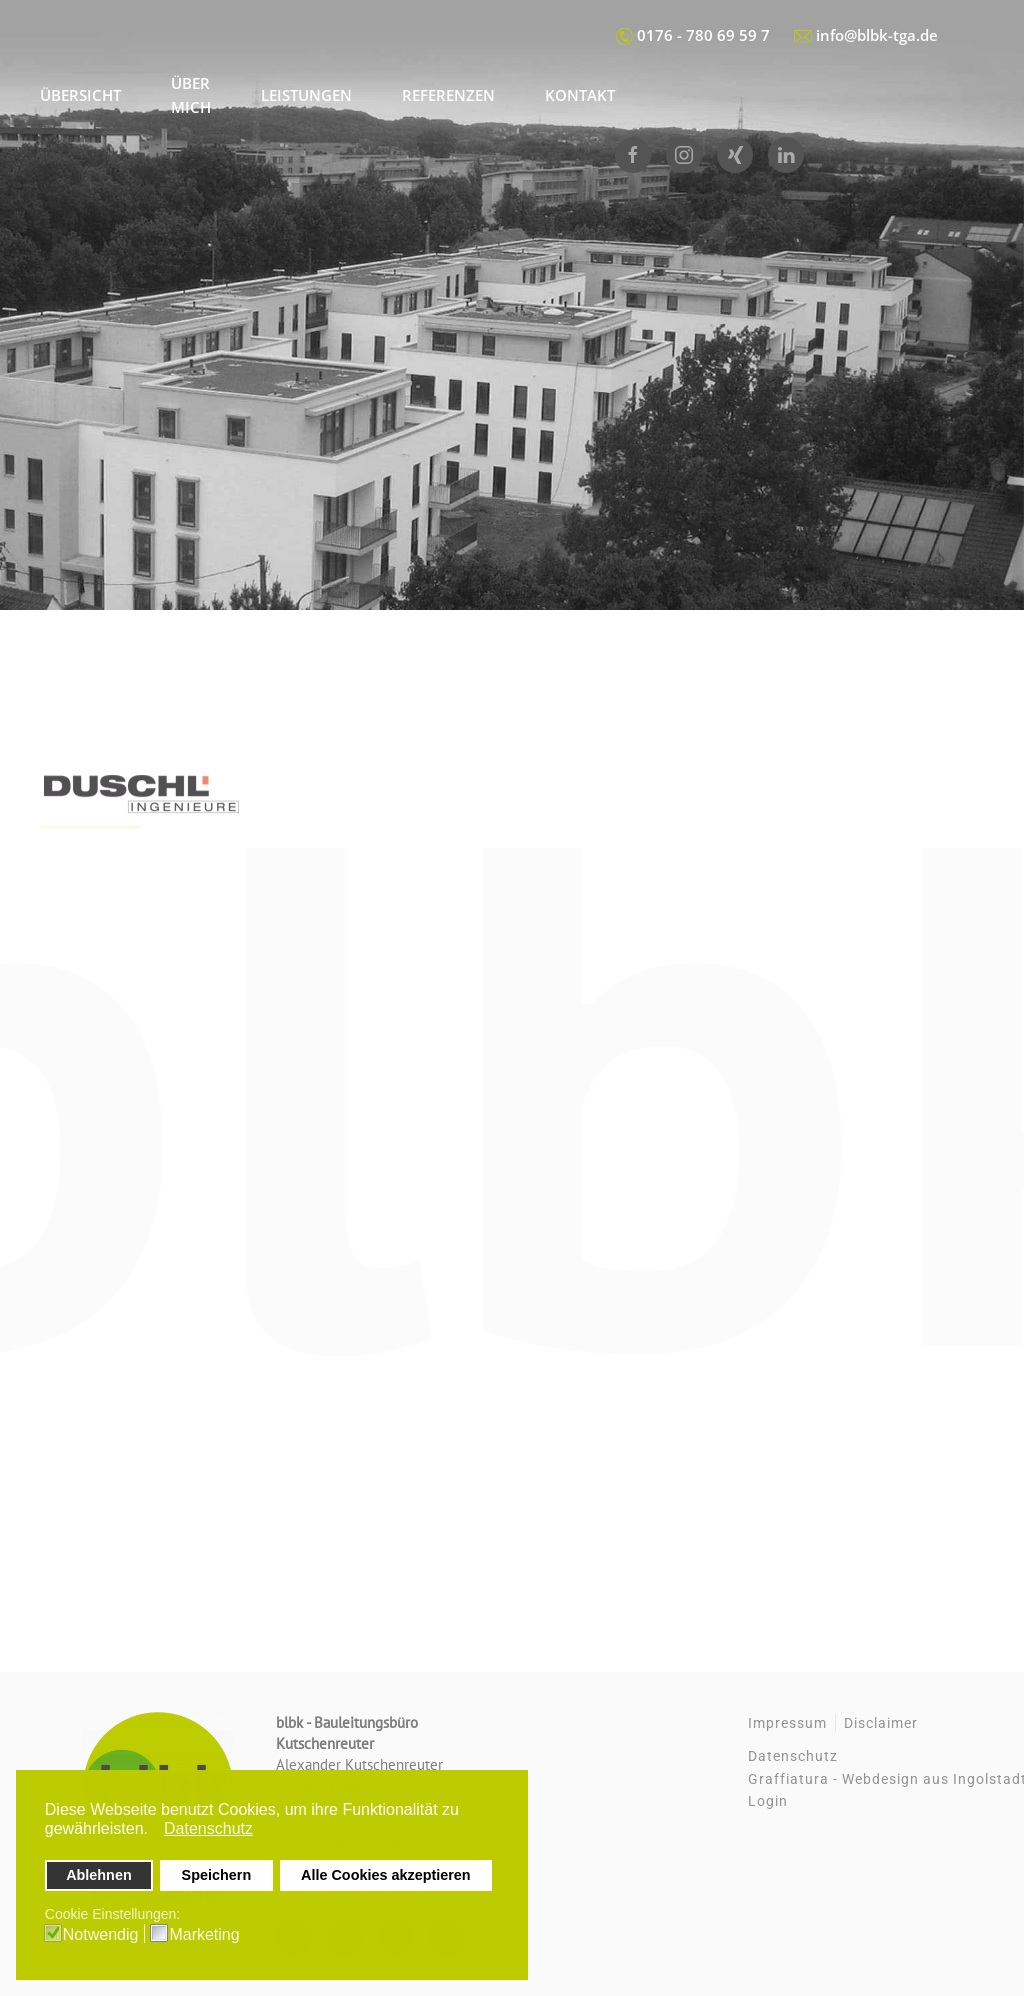 This screenshot has width=1024, height=1996. Describe the element at coordinates (153, 1831) in the screenshot. I see `[button]` at that location.